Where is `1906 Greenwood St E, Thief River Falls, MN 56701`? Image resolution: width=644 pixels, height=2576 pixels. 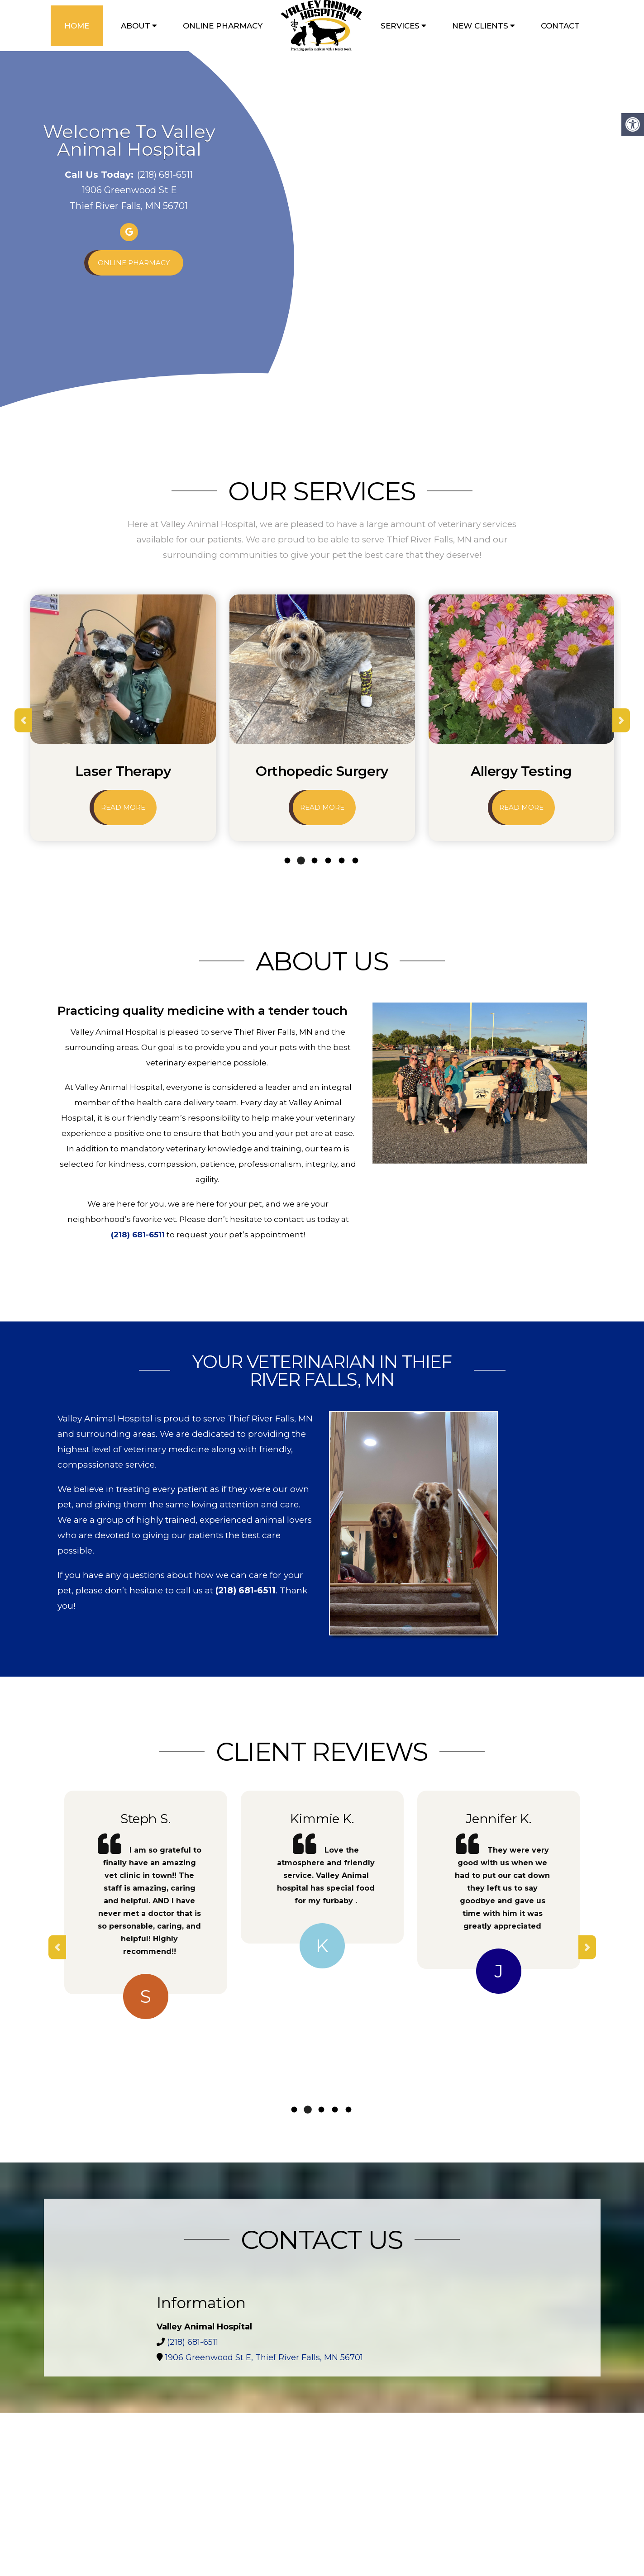 1906 Greenwood St E, Thief River Falls, MN 56701 is located at coordinates (264, 2357).